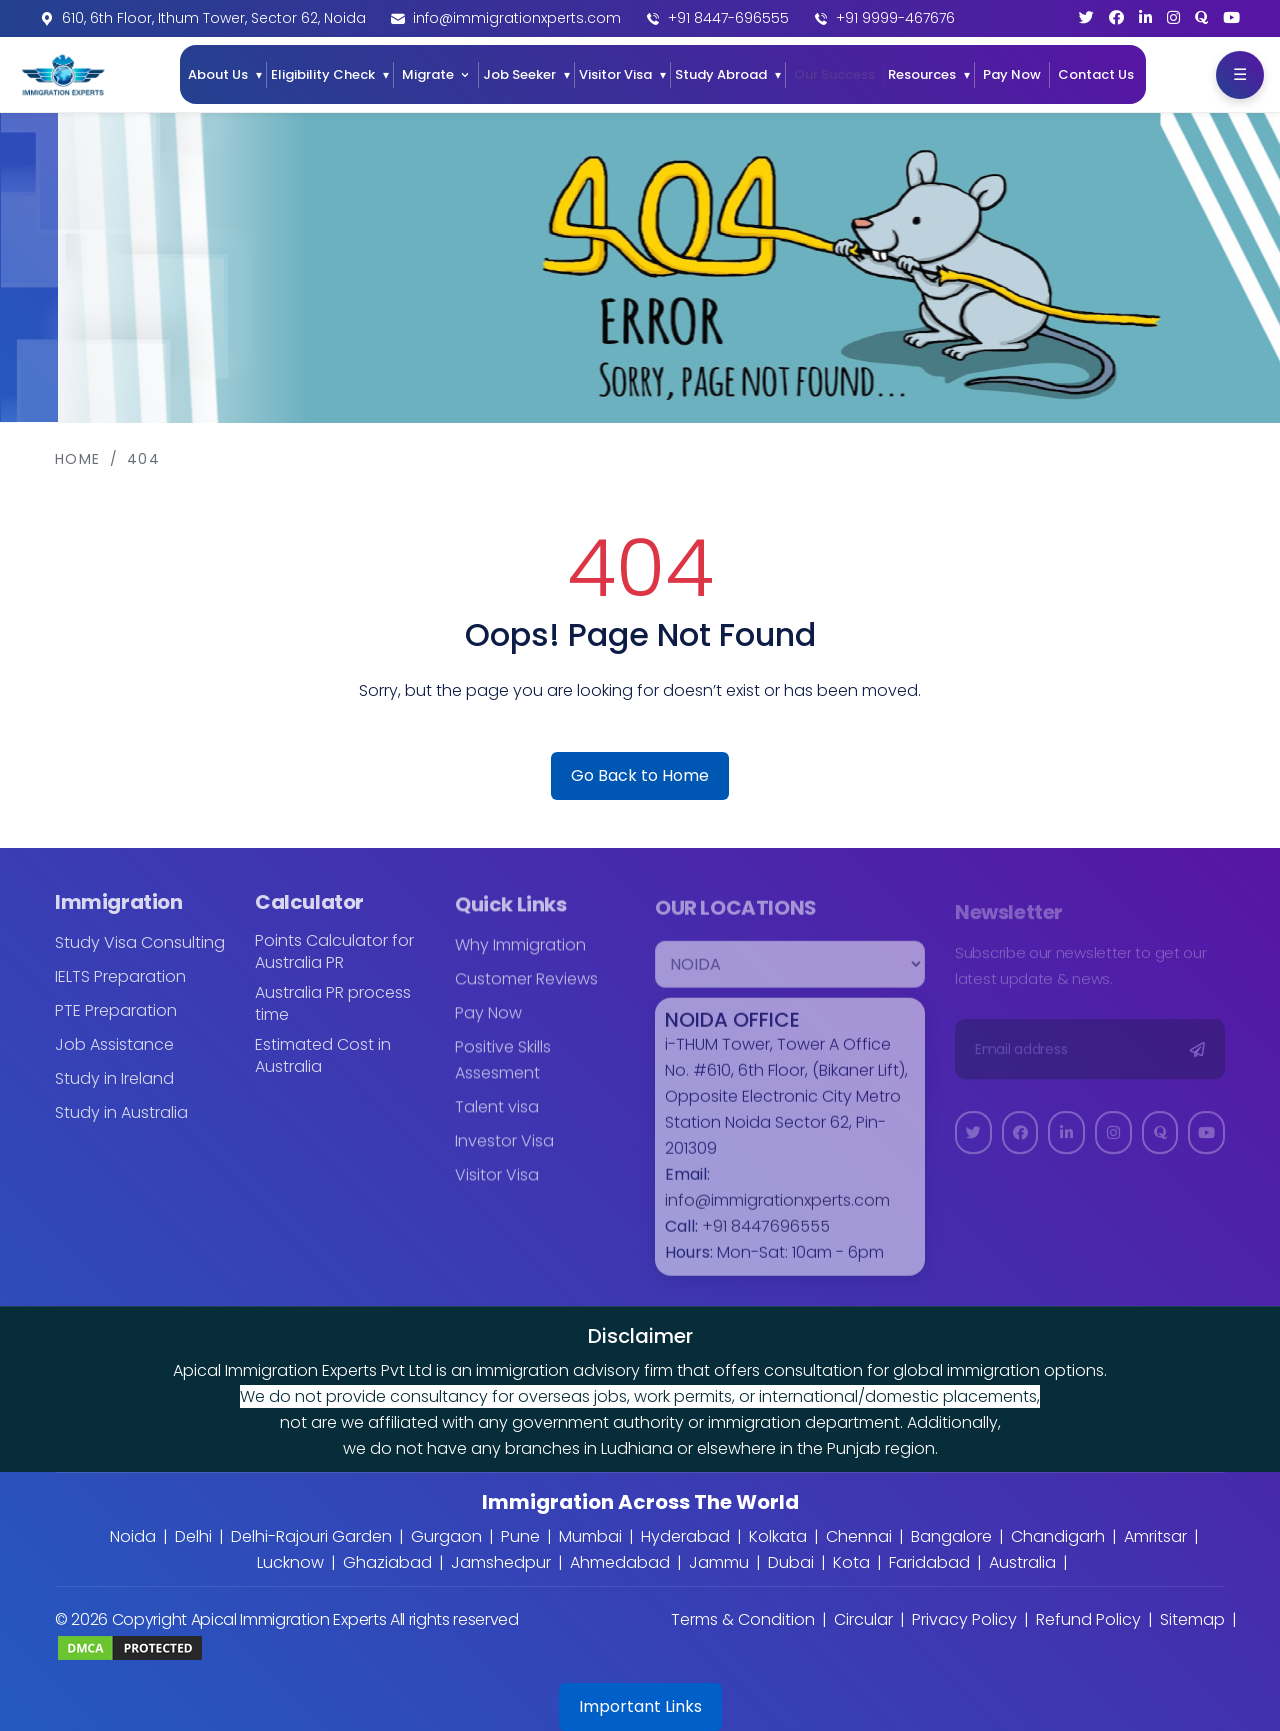  Describe the element at coordinates (517, 18) in the screenshot. I see `info@immigrationxperts.com` at that location.